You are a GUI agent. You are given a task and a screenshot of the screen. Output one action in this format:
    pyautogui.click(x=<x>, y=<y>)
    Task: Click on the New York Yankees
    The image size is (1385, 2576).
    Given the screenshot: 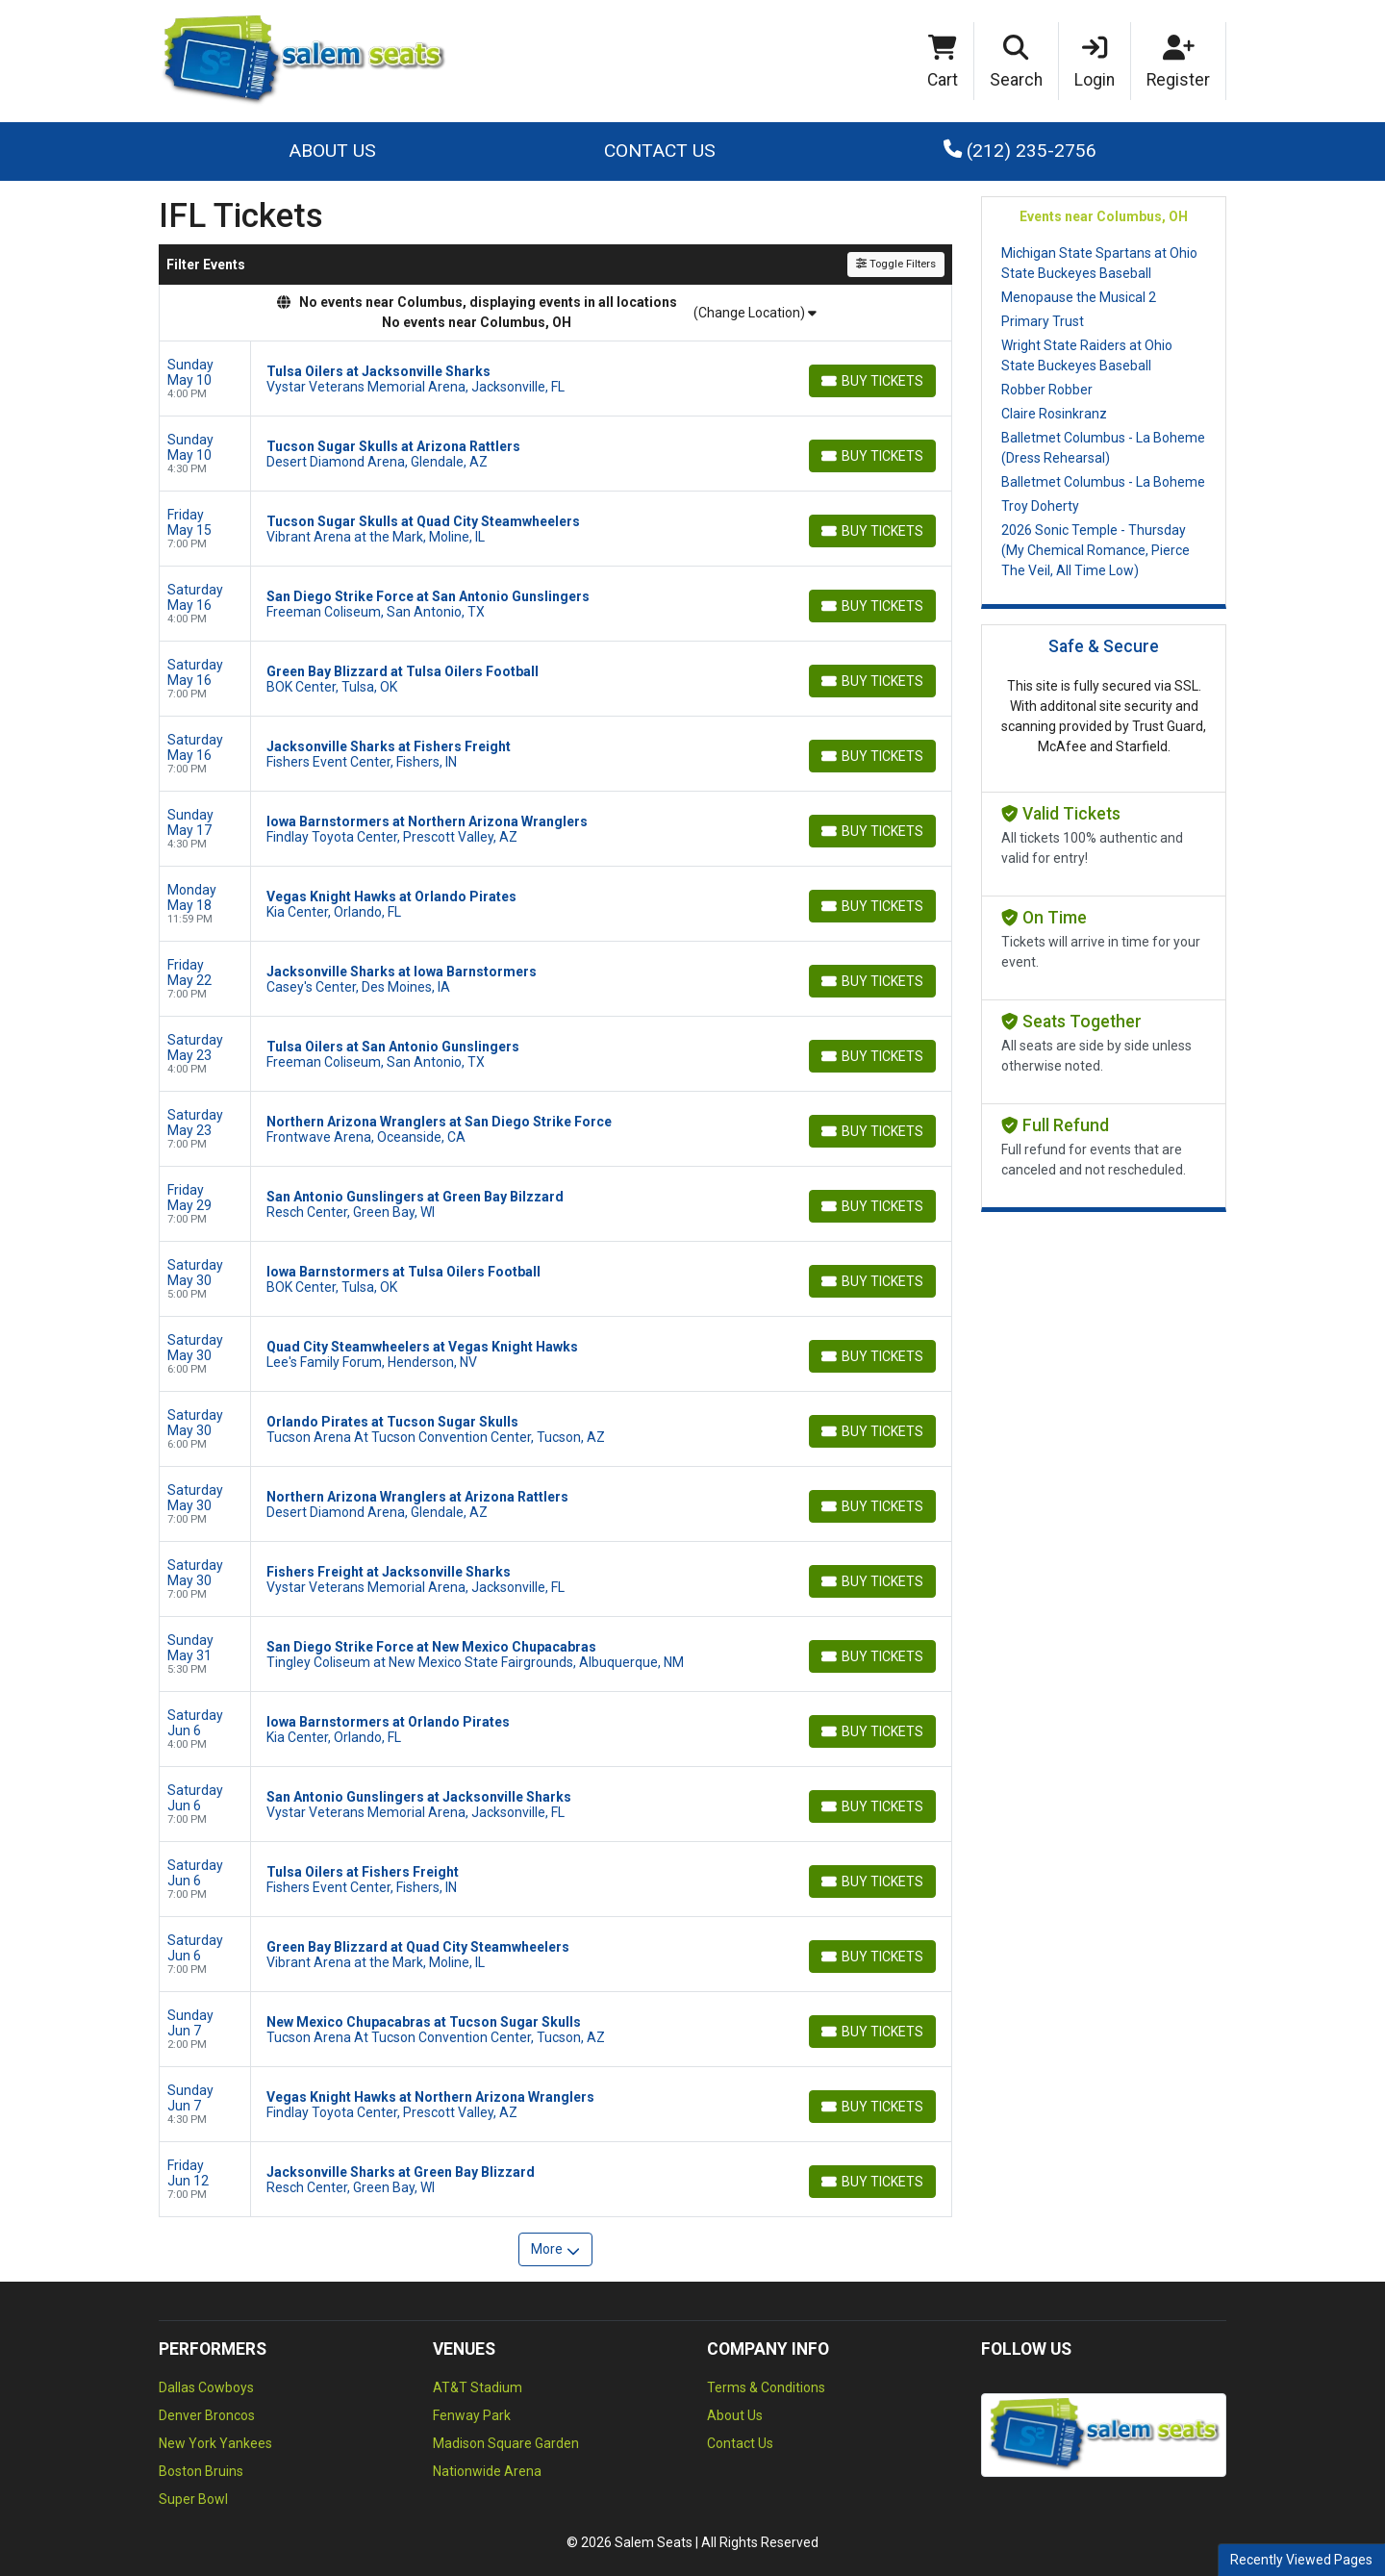 What is the action you would take?
    pyautogui.click(x=215, y=2443)
    